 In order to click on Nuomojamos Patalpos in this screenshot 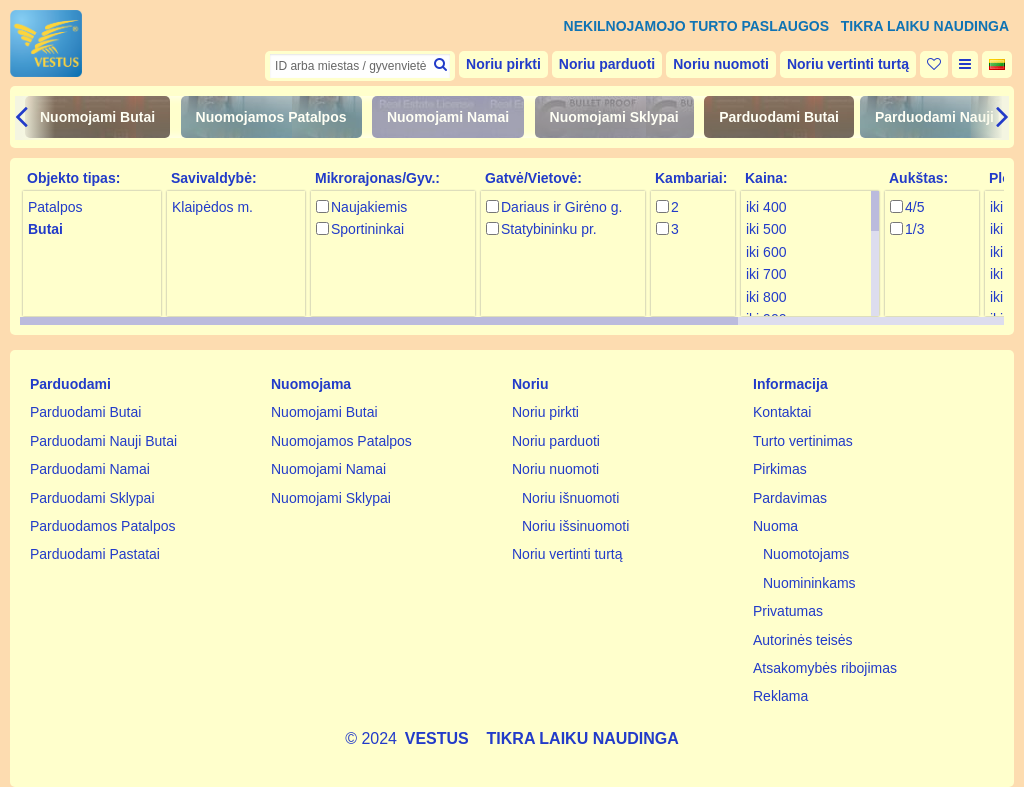, I will do `click(271, 117)`.